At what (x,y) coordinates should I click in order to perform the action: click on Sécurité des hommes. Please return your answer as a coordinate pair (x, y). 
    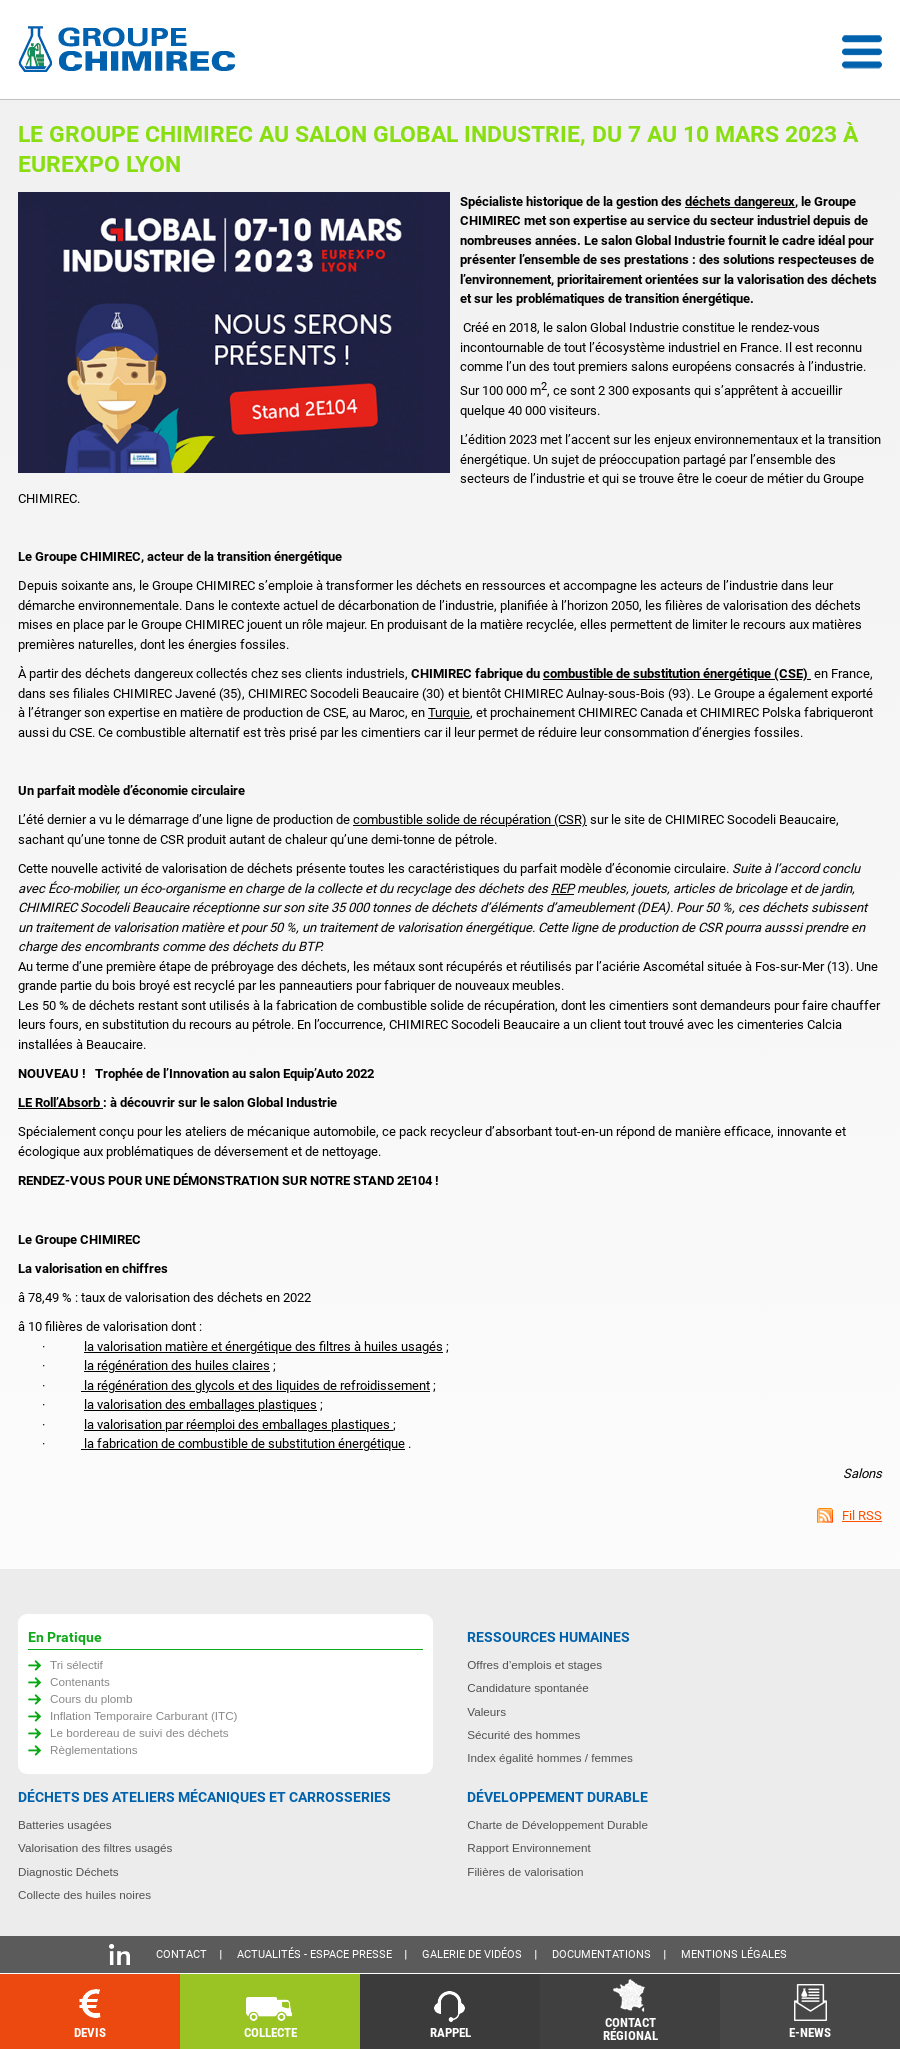
    Looking at the image, I should click on (523, 1734).